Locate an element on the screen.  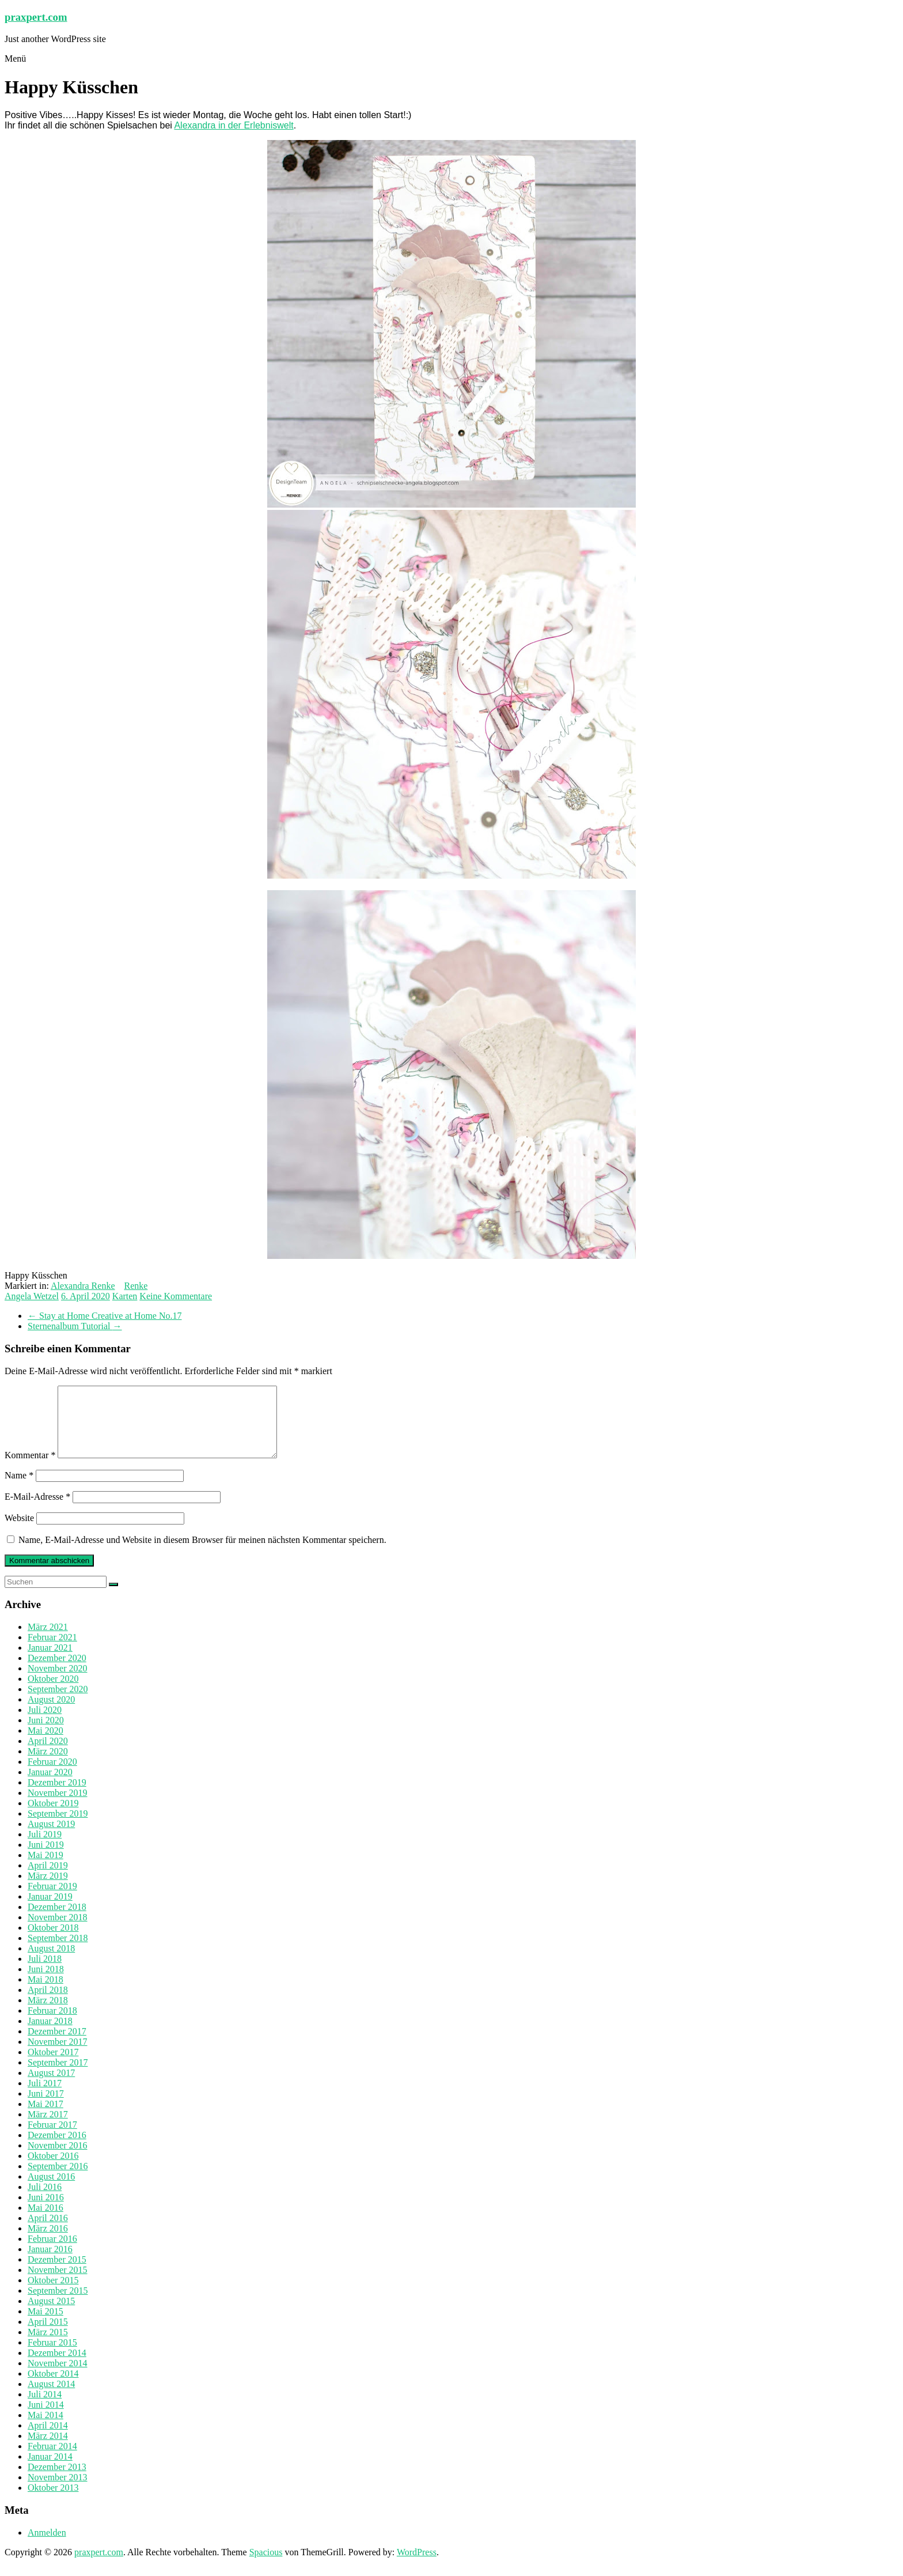
Februar 2021 is located at coordinates (52, 1651).